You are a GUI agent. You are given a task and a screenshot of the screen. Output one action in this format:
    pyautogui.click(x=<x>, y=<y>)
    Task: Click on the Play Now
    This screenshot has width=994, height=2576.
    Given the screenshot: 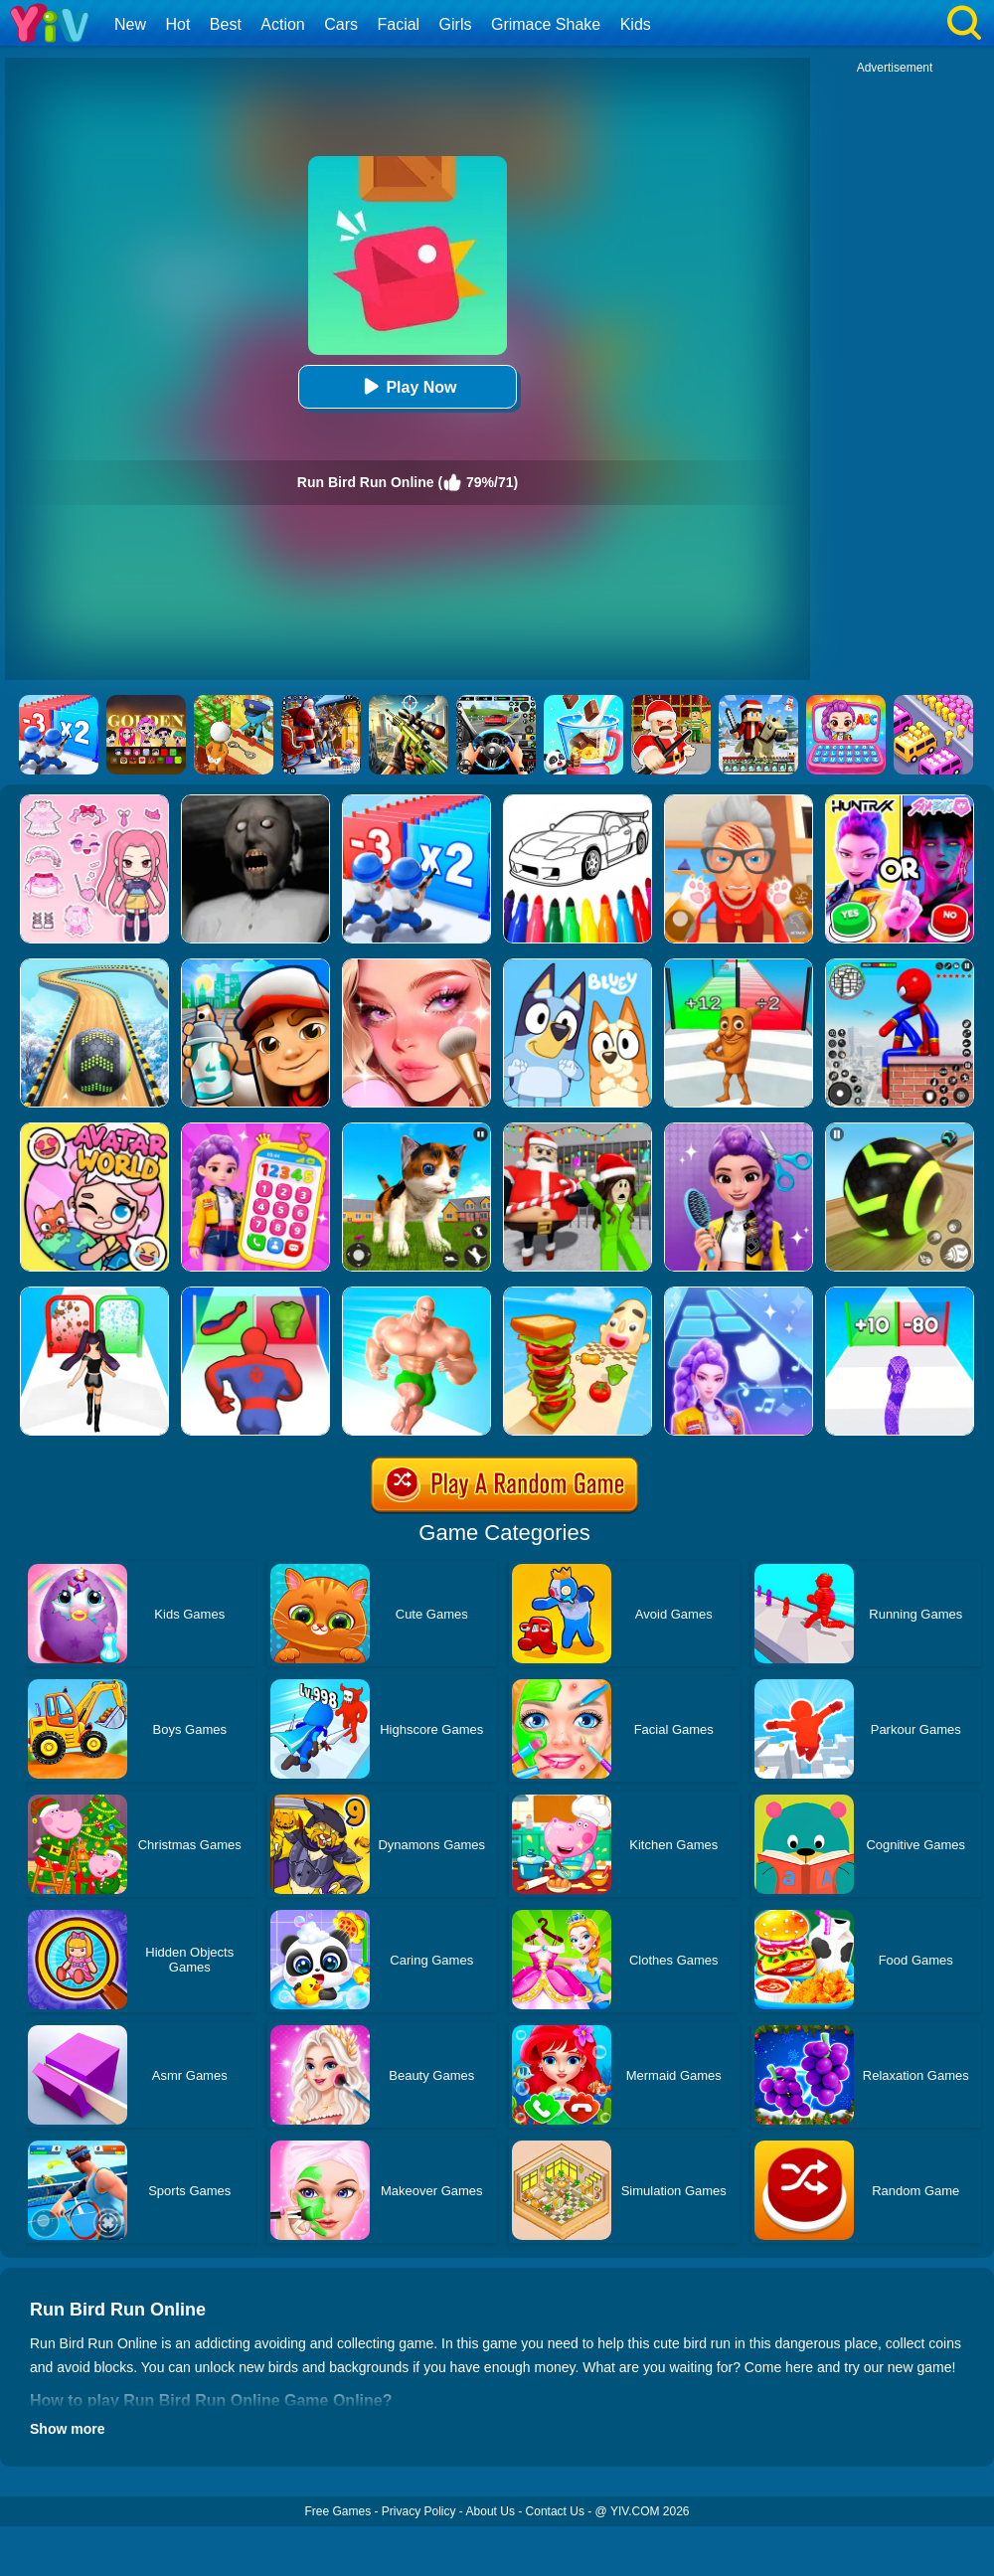 What is the action you would take?
    pyautogui.click(x=407, y=386)
    